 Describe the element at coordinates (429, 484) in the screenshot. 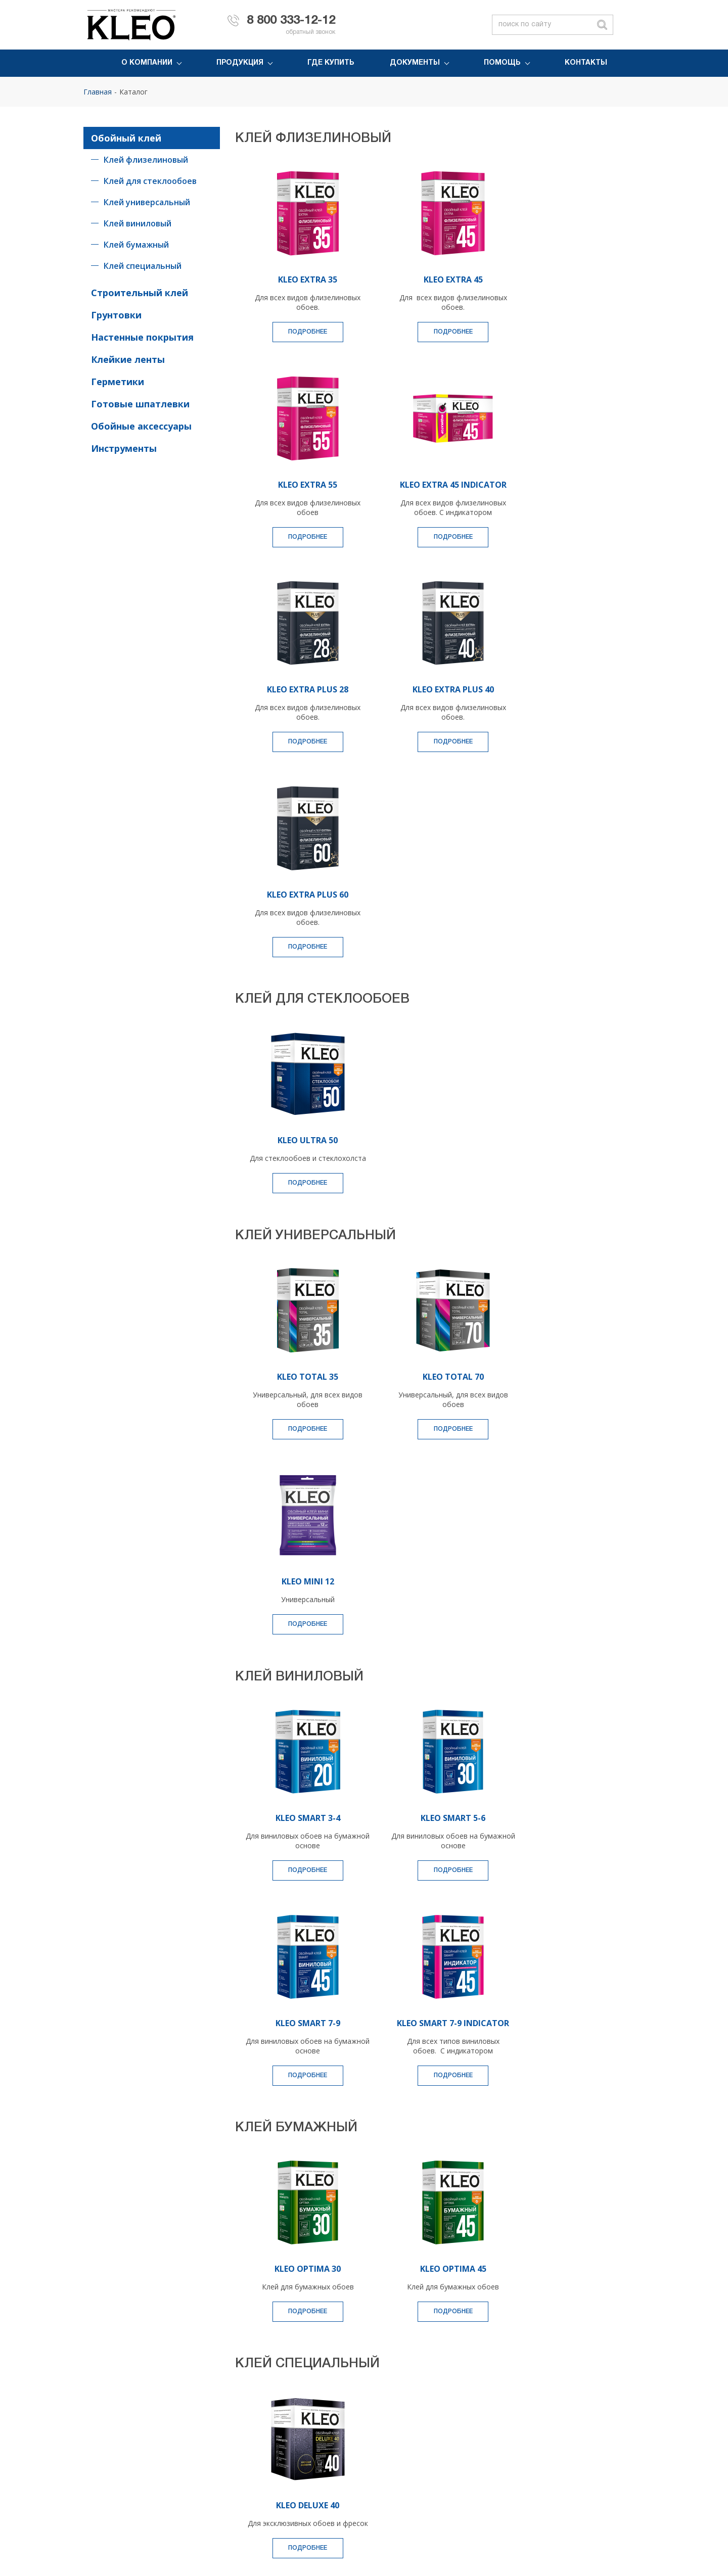

I see `KLEO EXTRA PLUS 28` at that location.